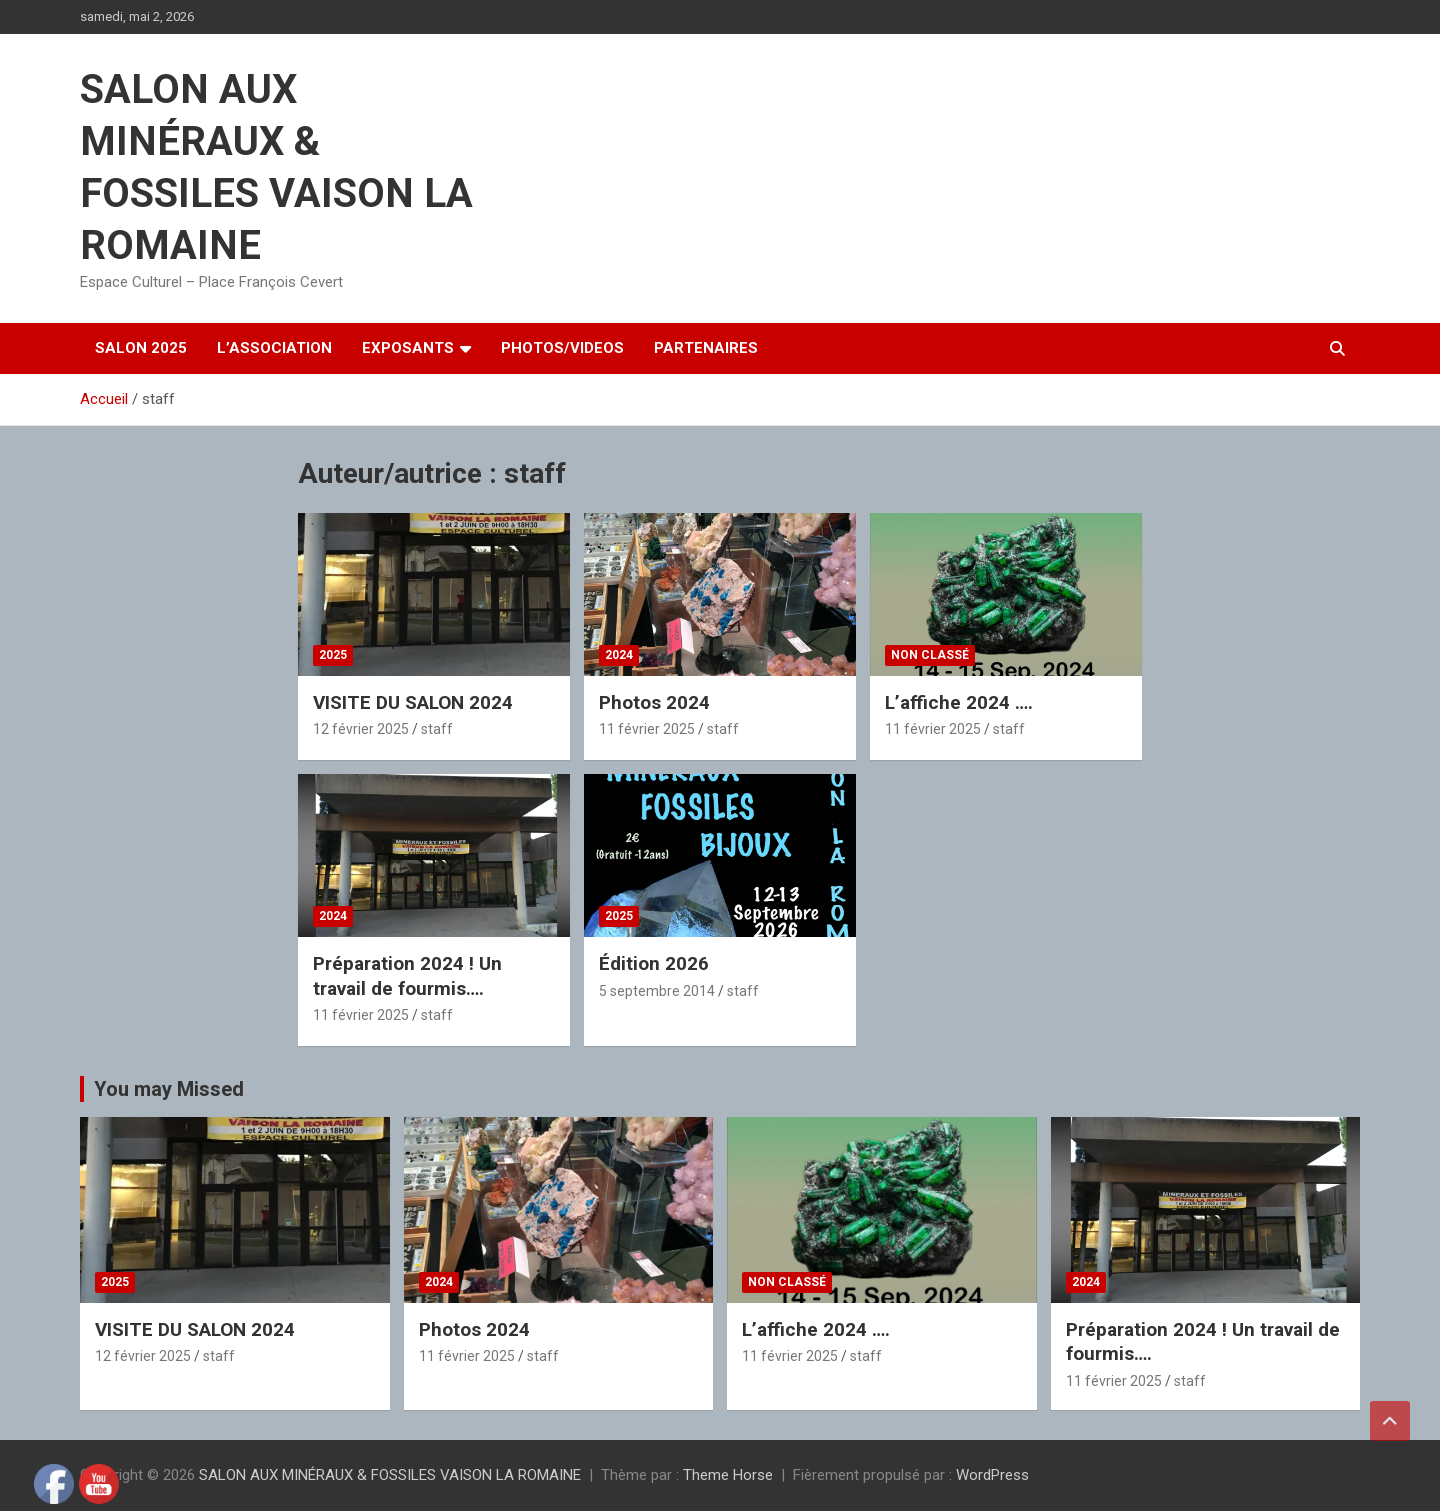 The width and height of the screenshot is (1440, 1511). Describe the element at coordinates (562, 348) in the screenshot. I see `PHOTOS/VIDEOS` at that location.